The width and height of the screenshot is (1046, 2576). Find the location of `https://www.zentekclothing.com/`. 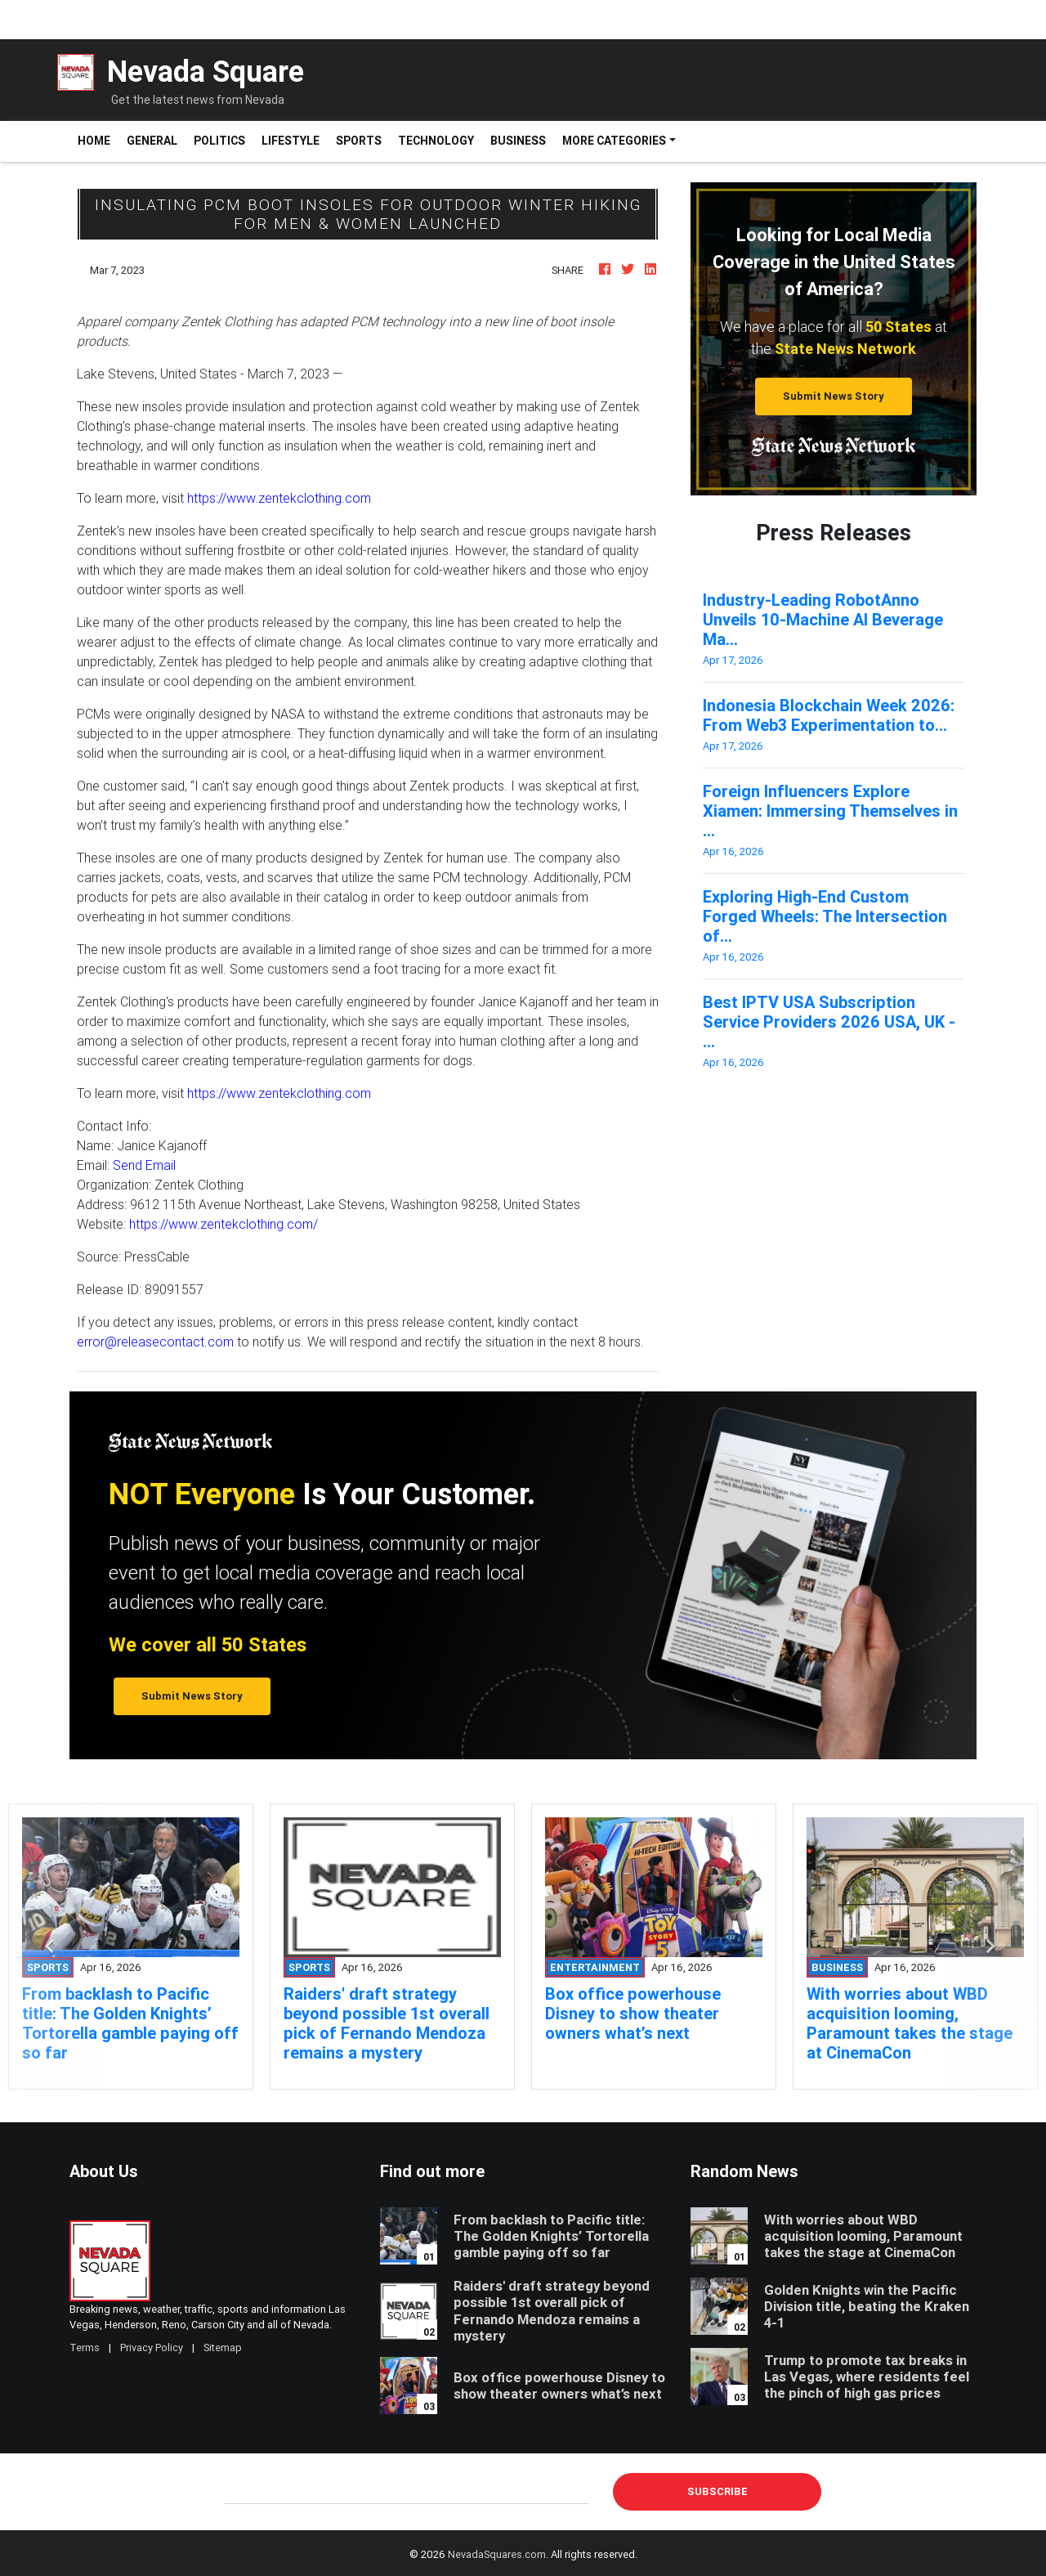

https://www.zentekclothing.com/ is located at coordinates (223, 1224).